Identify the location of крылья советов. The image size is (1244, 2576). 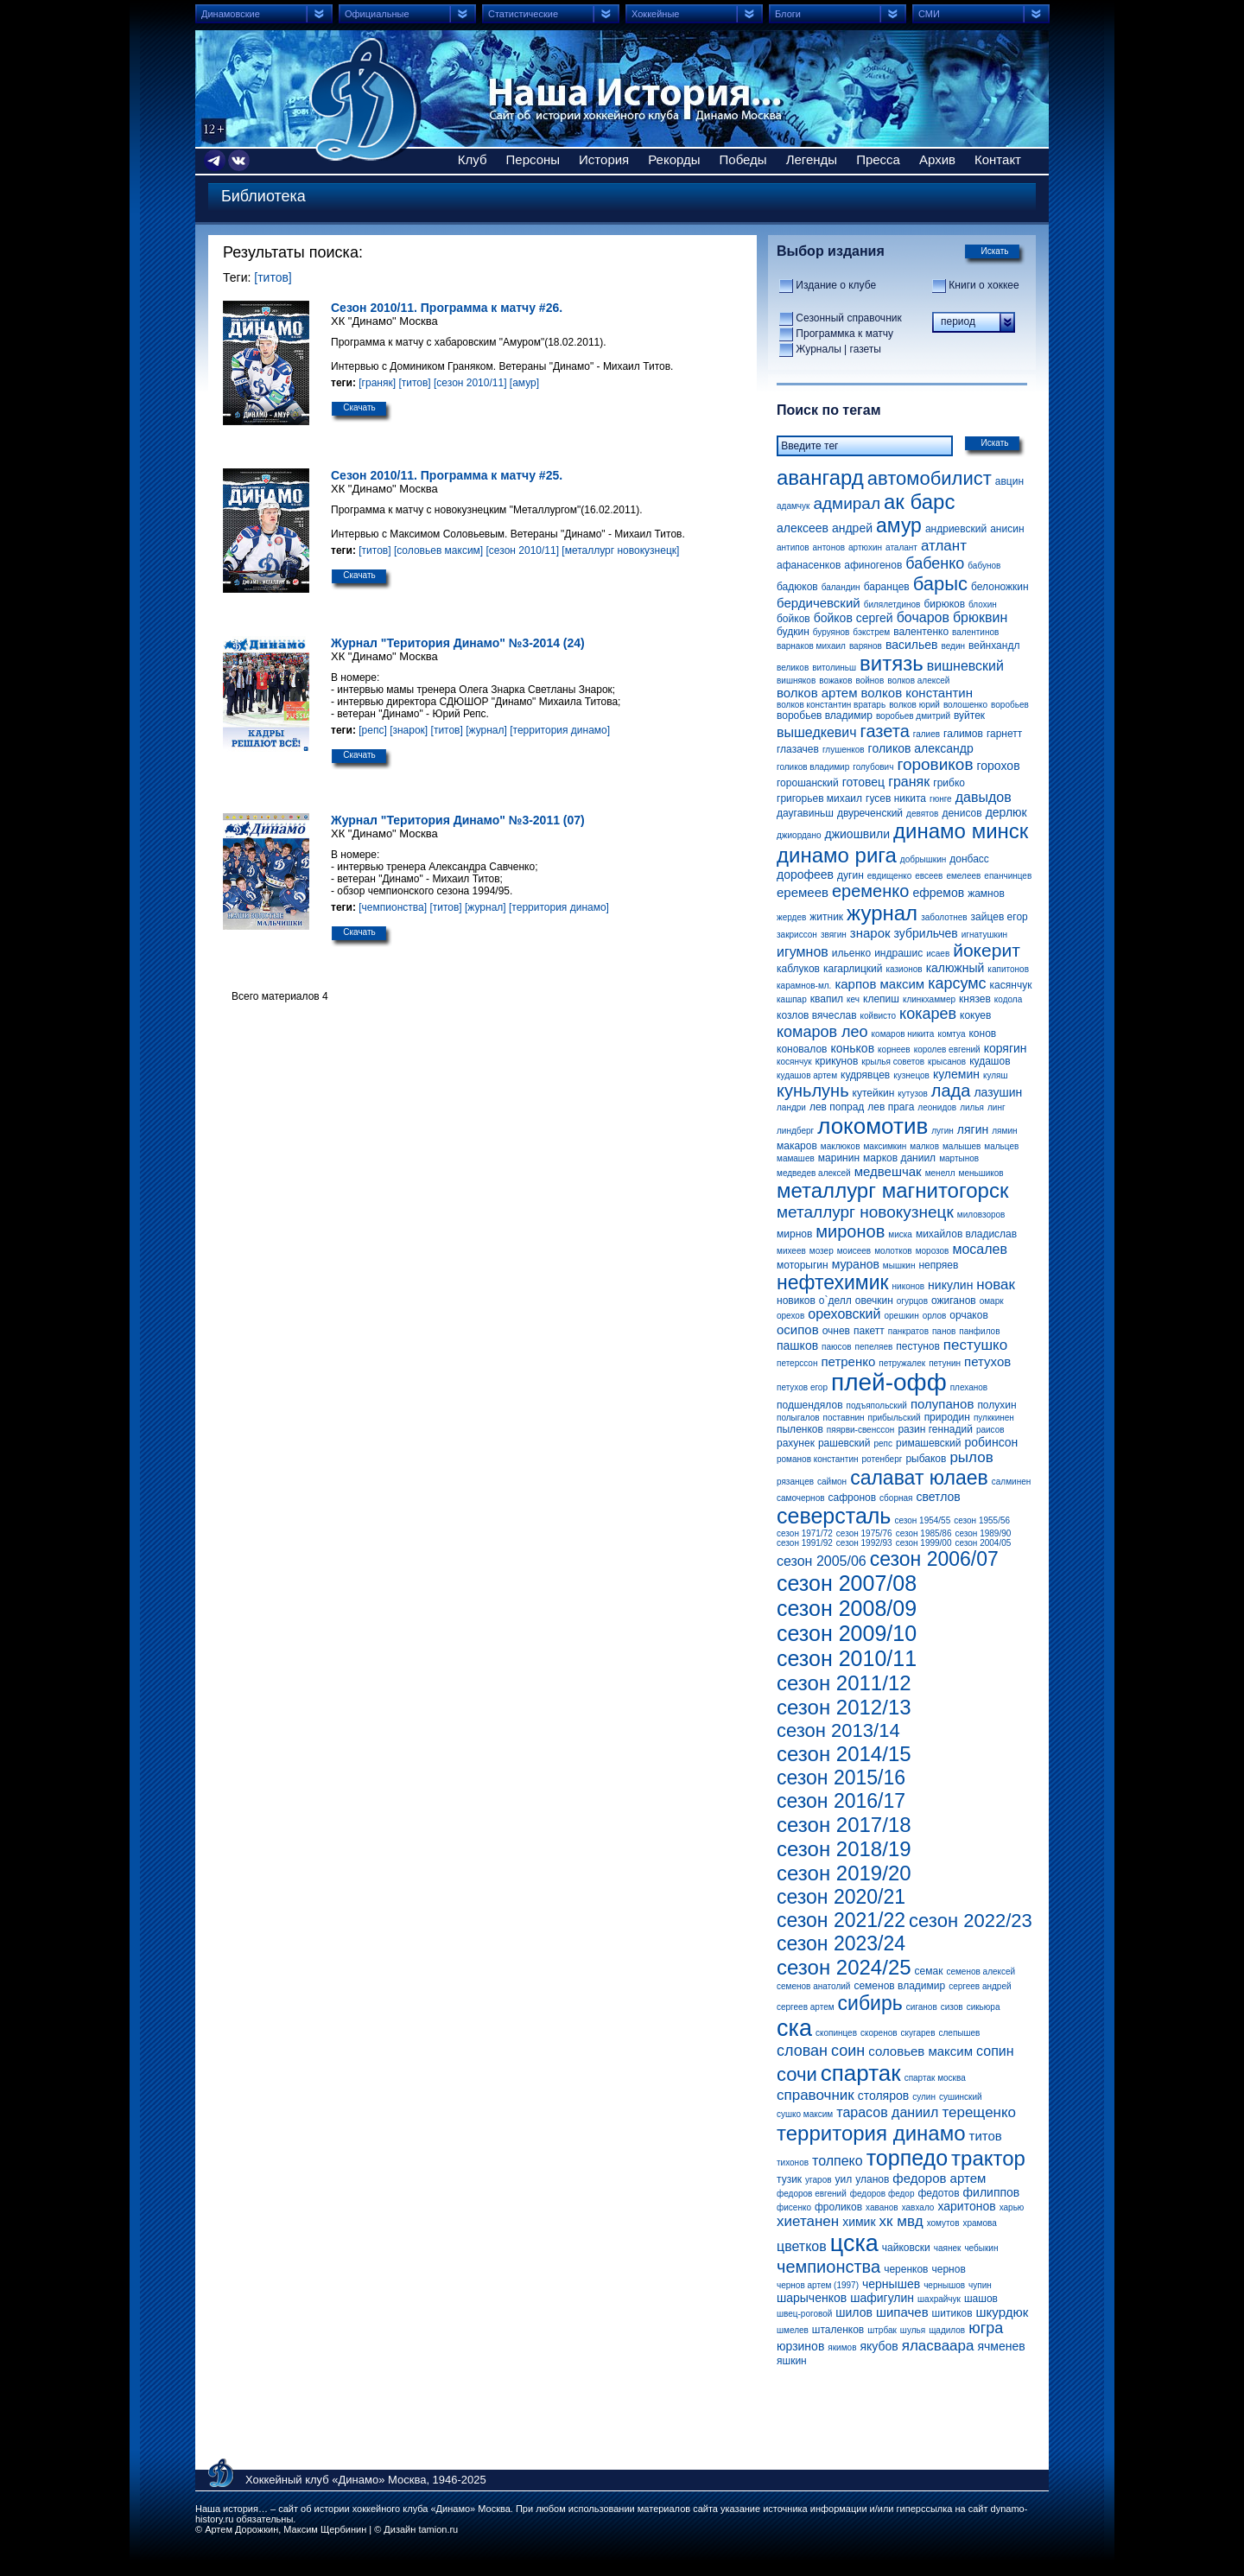
(892, 1061).